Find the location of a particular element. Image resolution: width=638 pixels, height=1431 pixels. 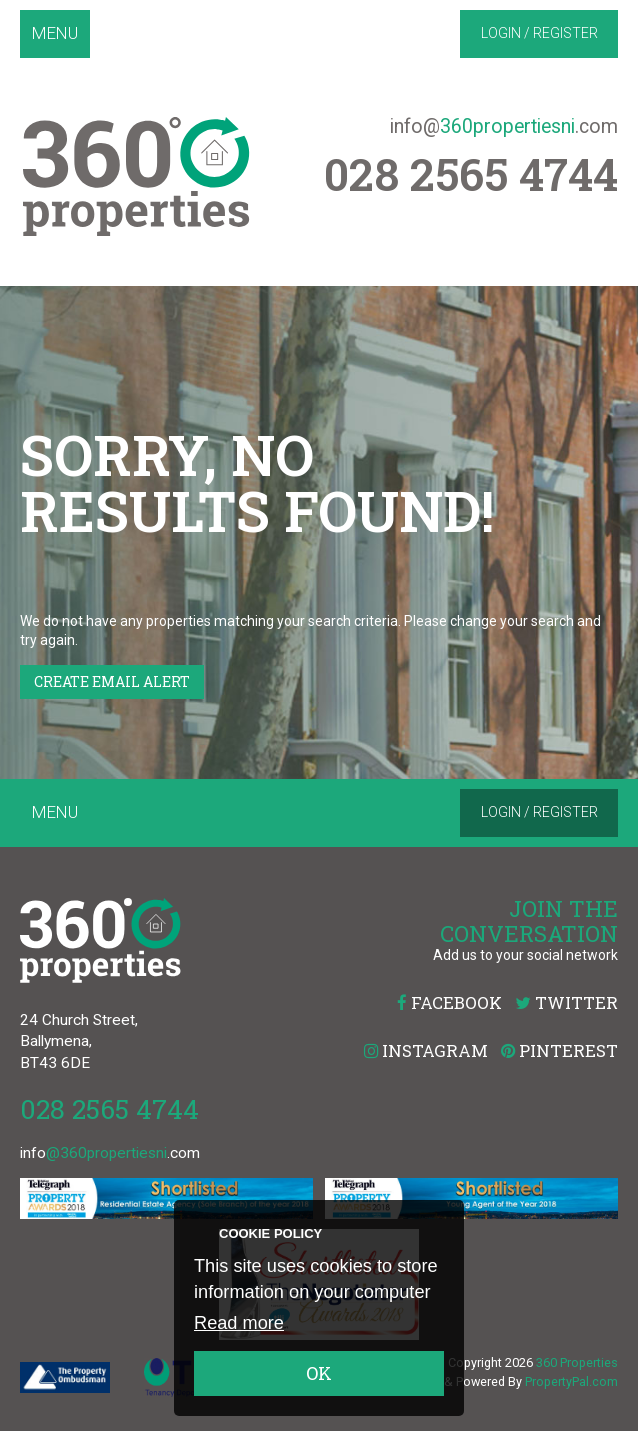

Login / Register is located at coordinates (539, 33).